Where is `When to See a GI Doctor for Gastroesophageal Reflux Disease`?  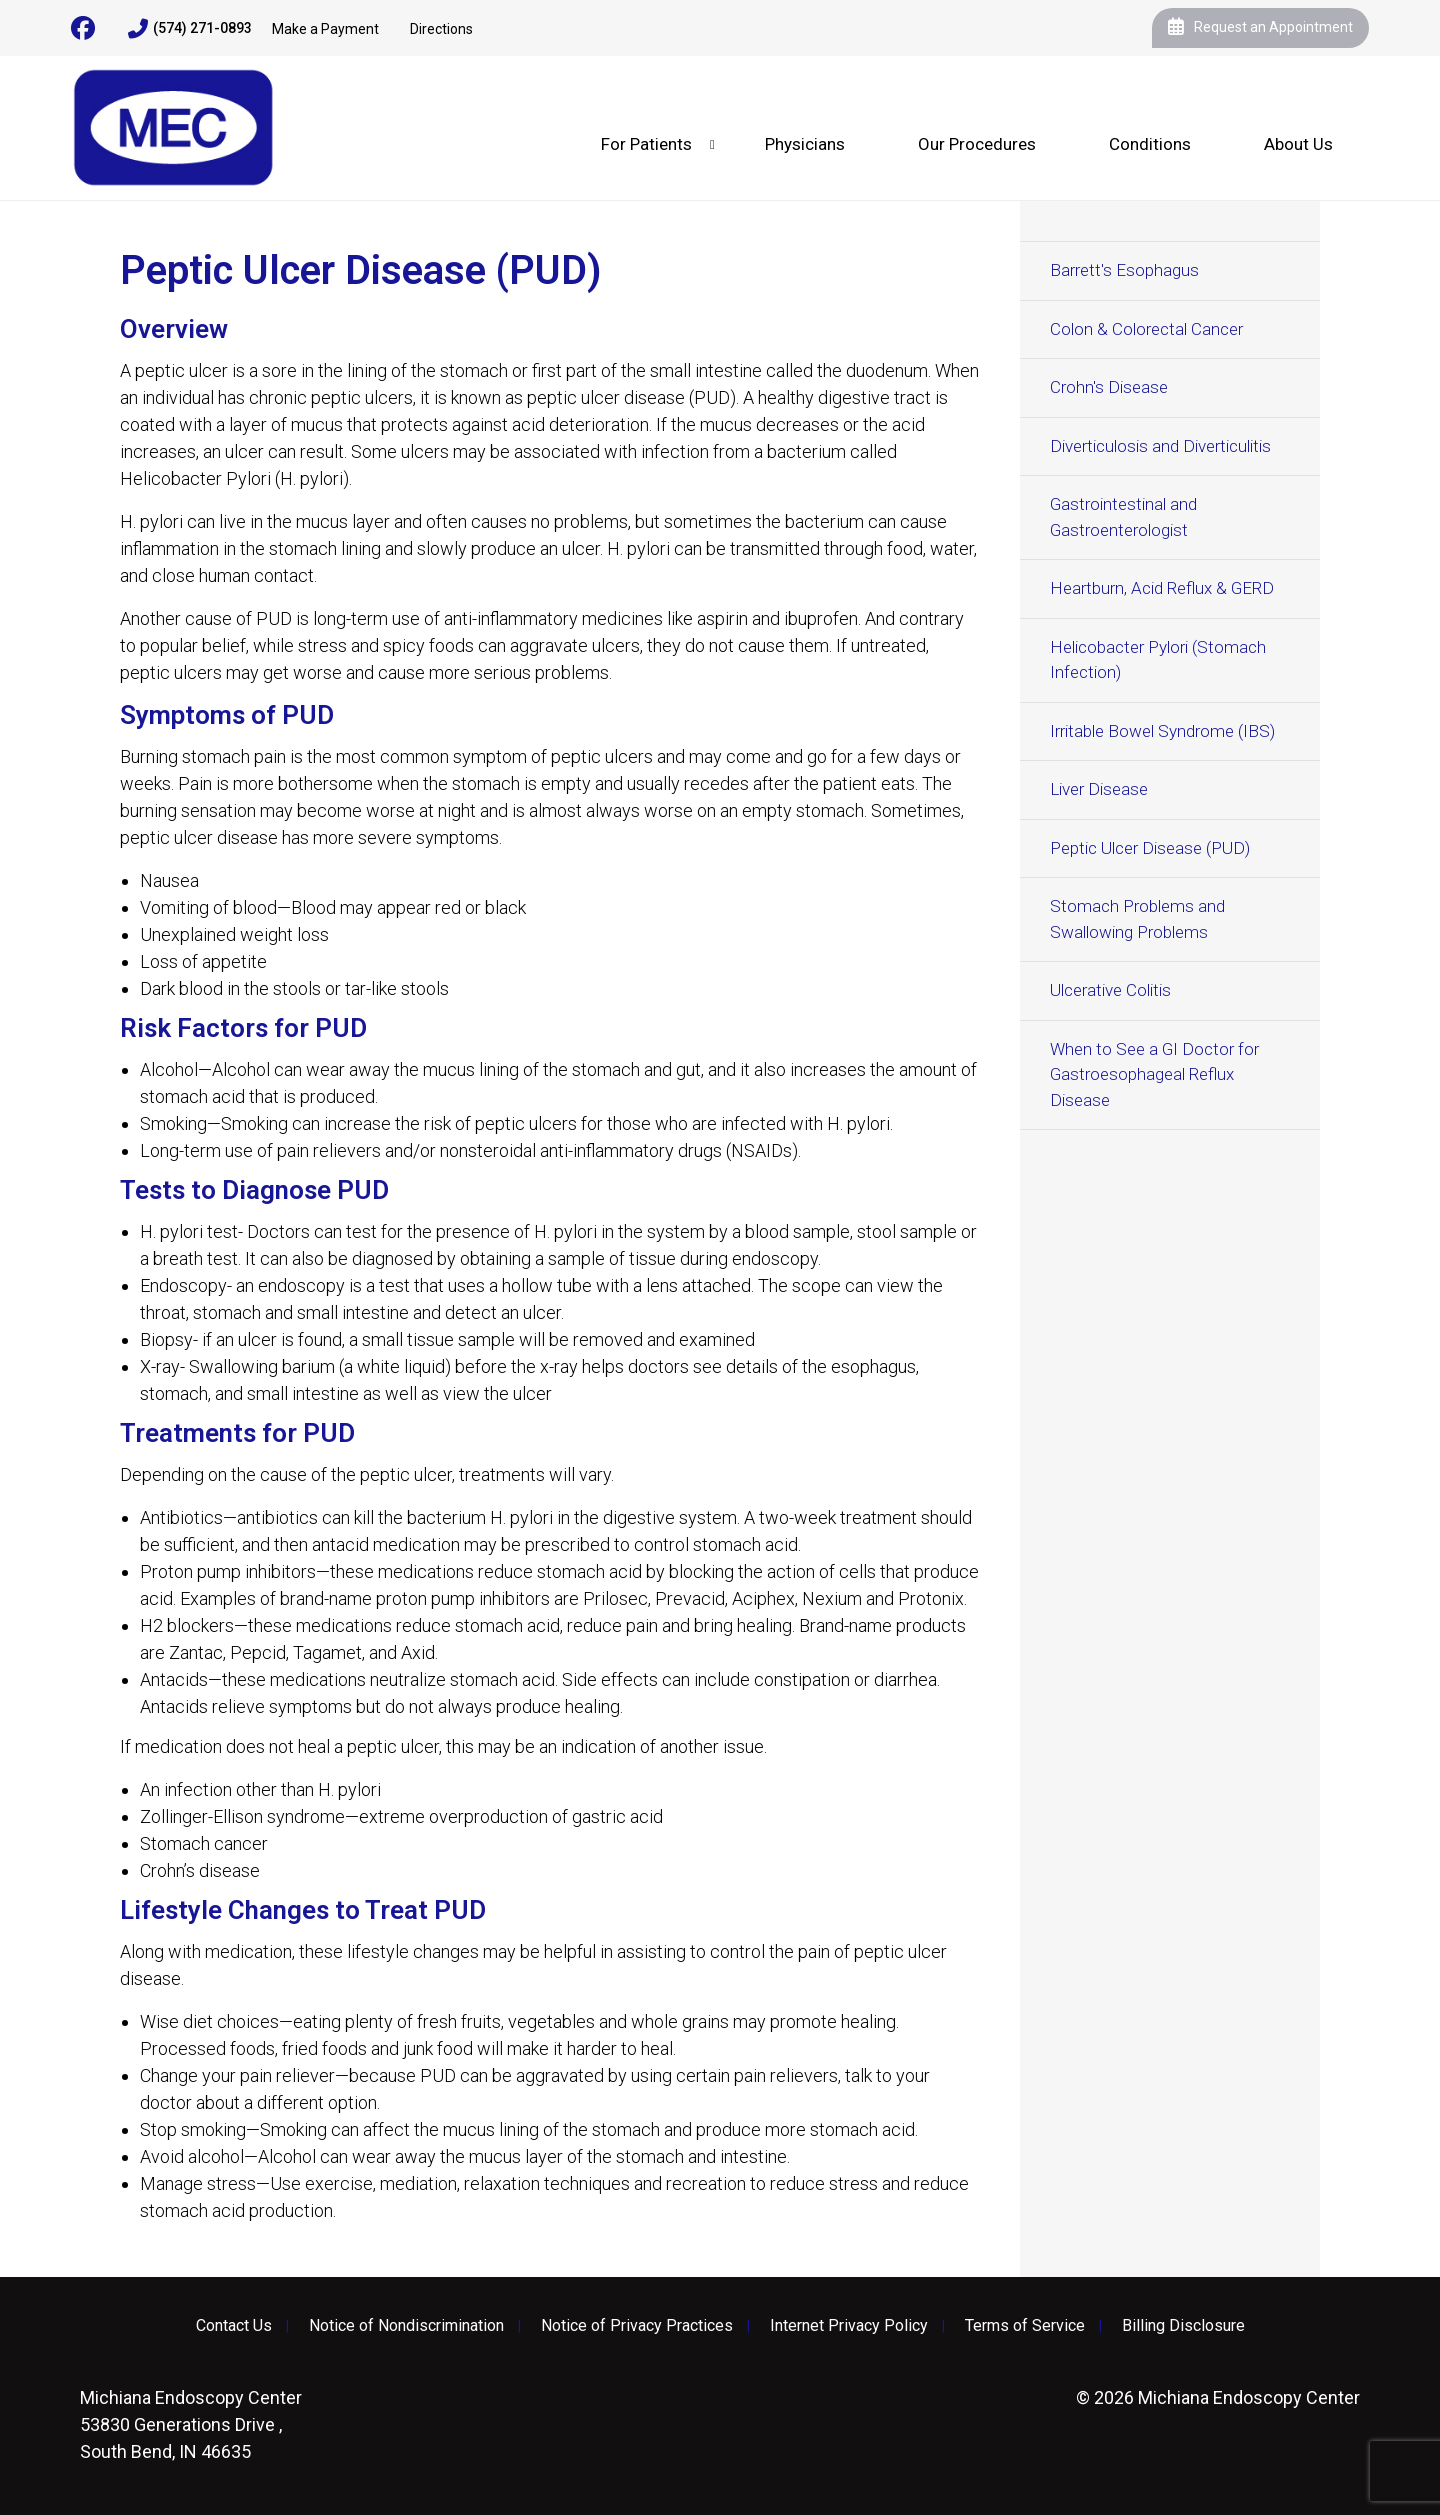 When to See a GI Doctor for Gastroesophageal Reflux Disease is located at coordinates (1154, 1074).